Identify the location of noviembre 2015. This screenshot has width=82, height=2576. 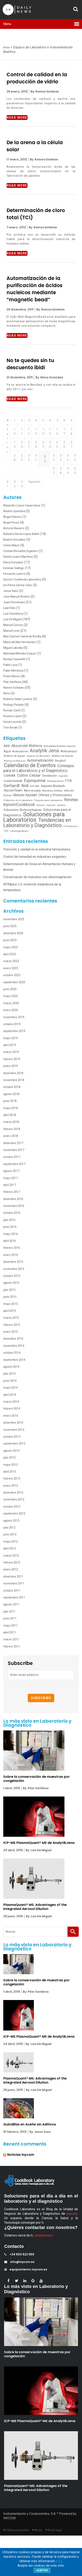
(13, 1309).